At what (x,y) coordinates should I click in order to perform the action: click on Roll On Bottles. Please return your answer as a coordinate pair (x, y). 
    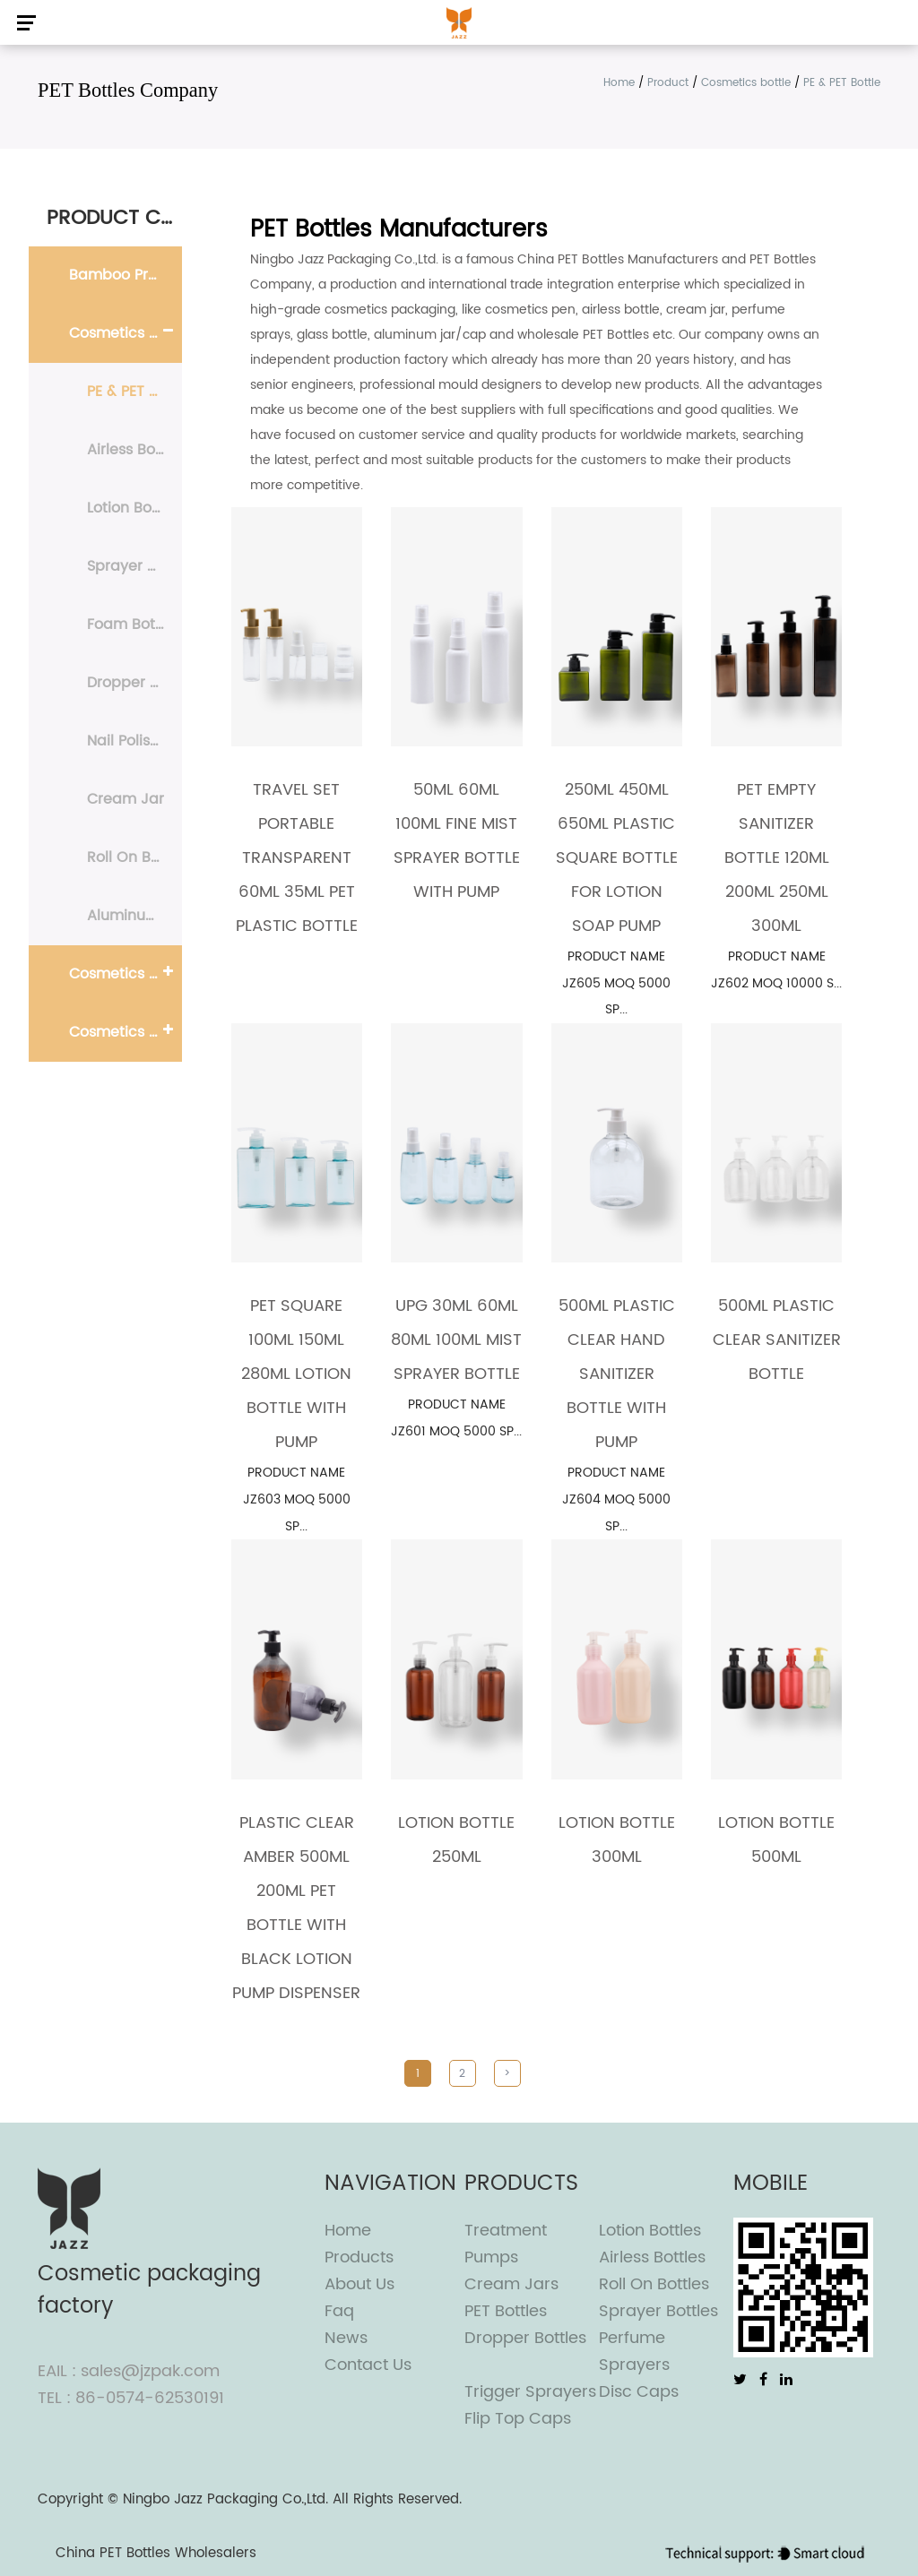
    Looking at the image, I should click on (654, 2284).